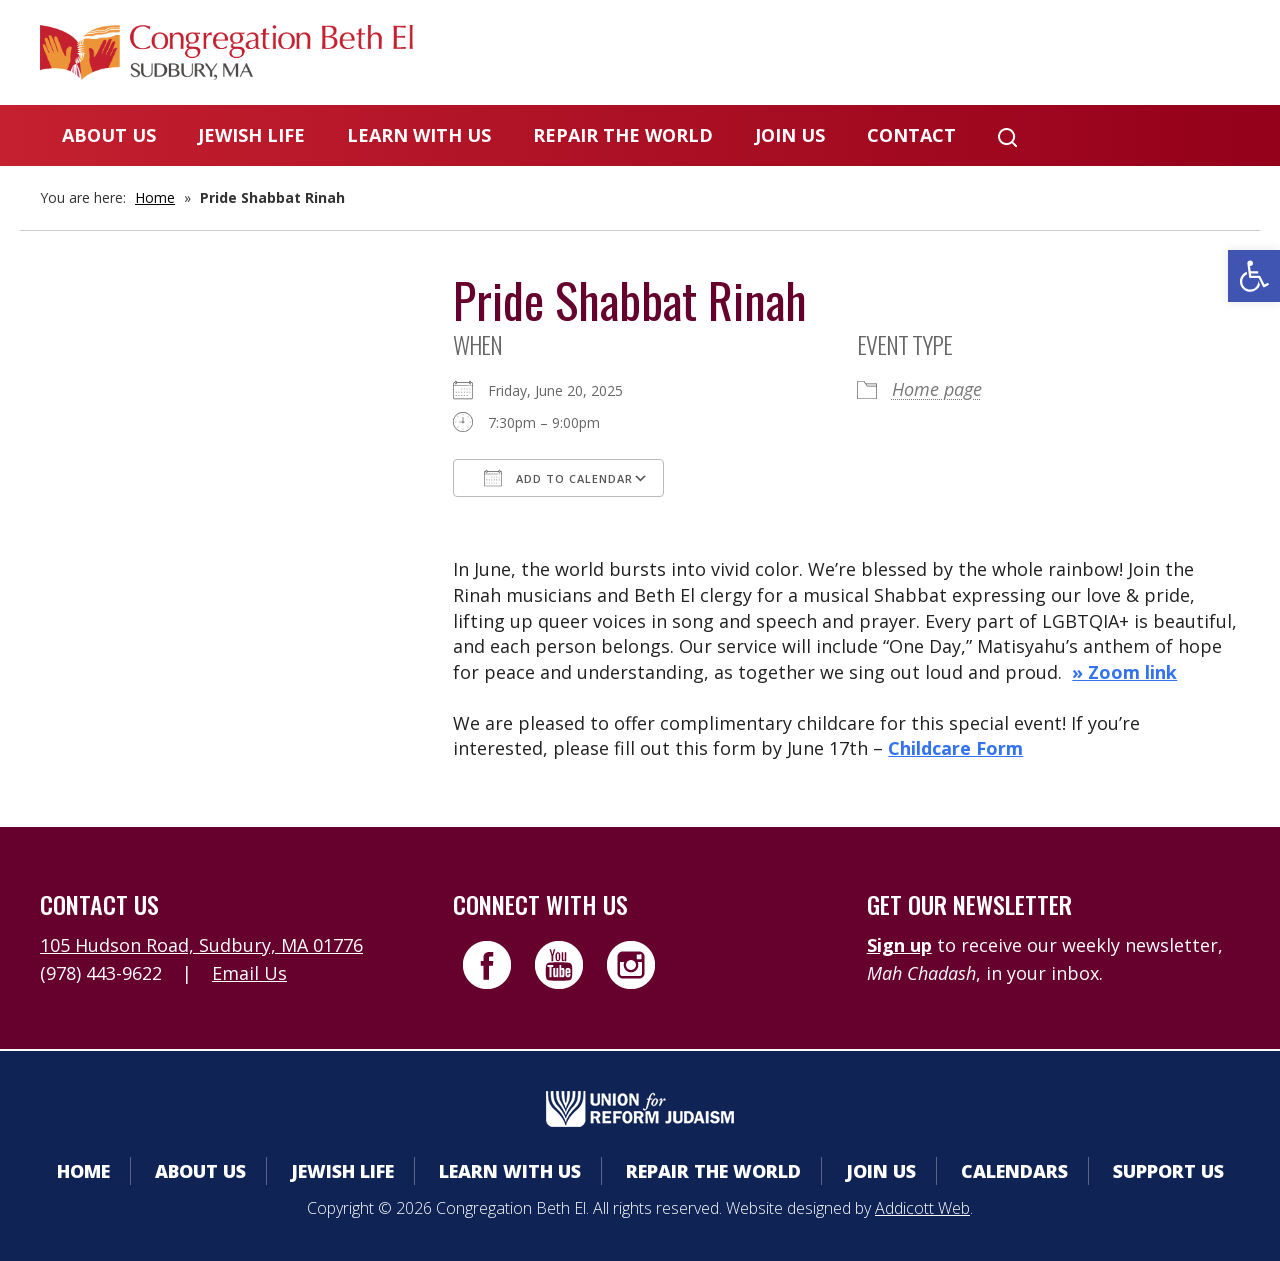 This screenshot has height=1261, width=1280. Describe the element at coordinates (922, 1208) in the screenshot. I see `Addicott Web` at that location.